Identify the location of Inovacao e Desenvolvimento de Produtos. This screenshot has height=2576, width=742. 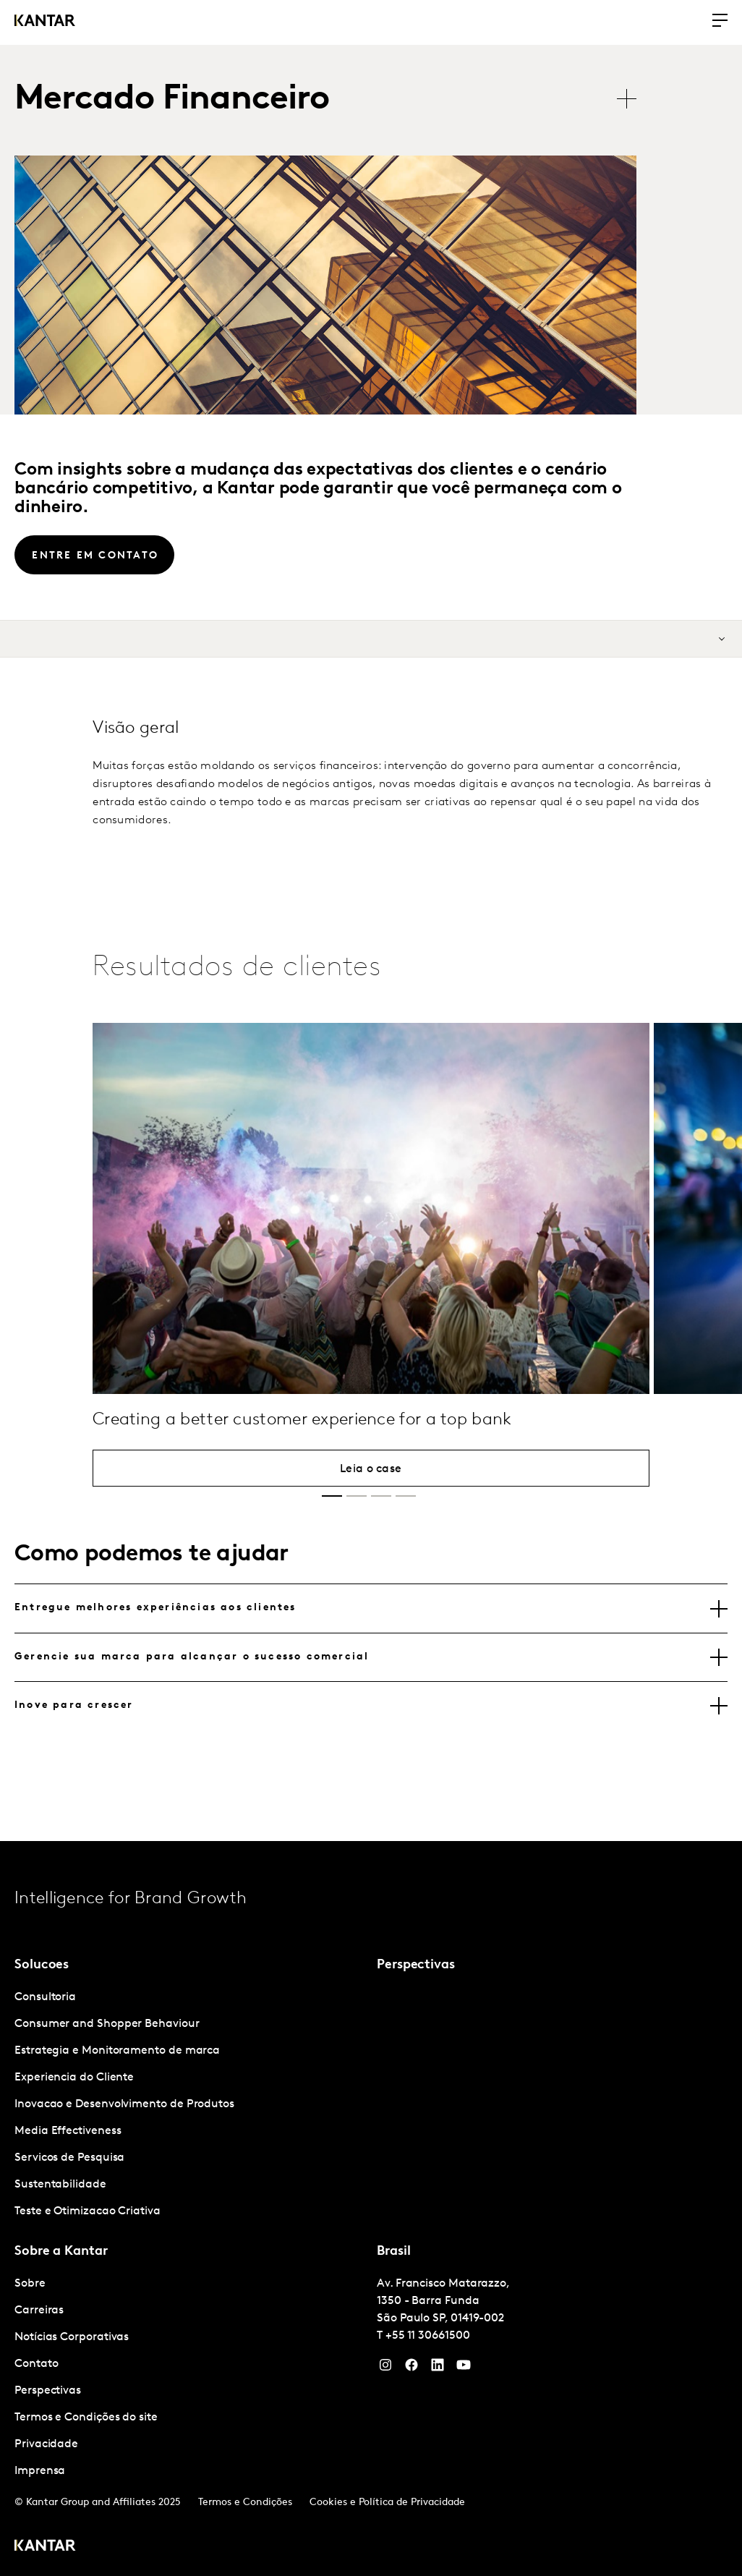
(124, 2104).